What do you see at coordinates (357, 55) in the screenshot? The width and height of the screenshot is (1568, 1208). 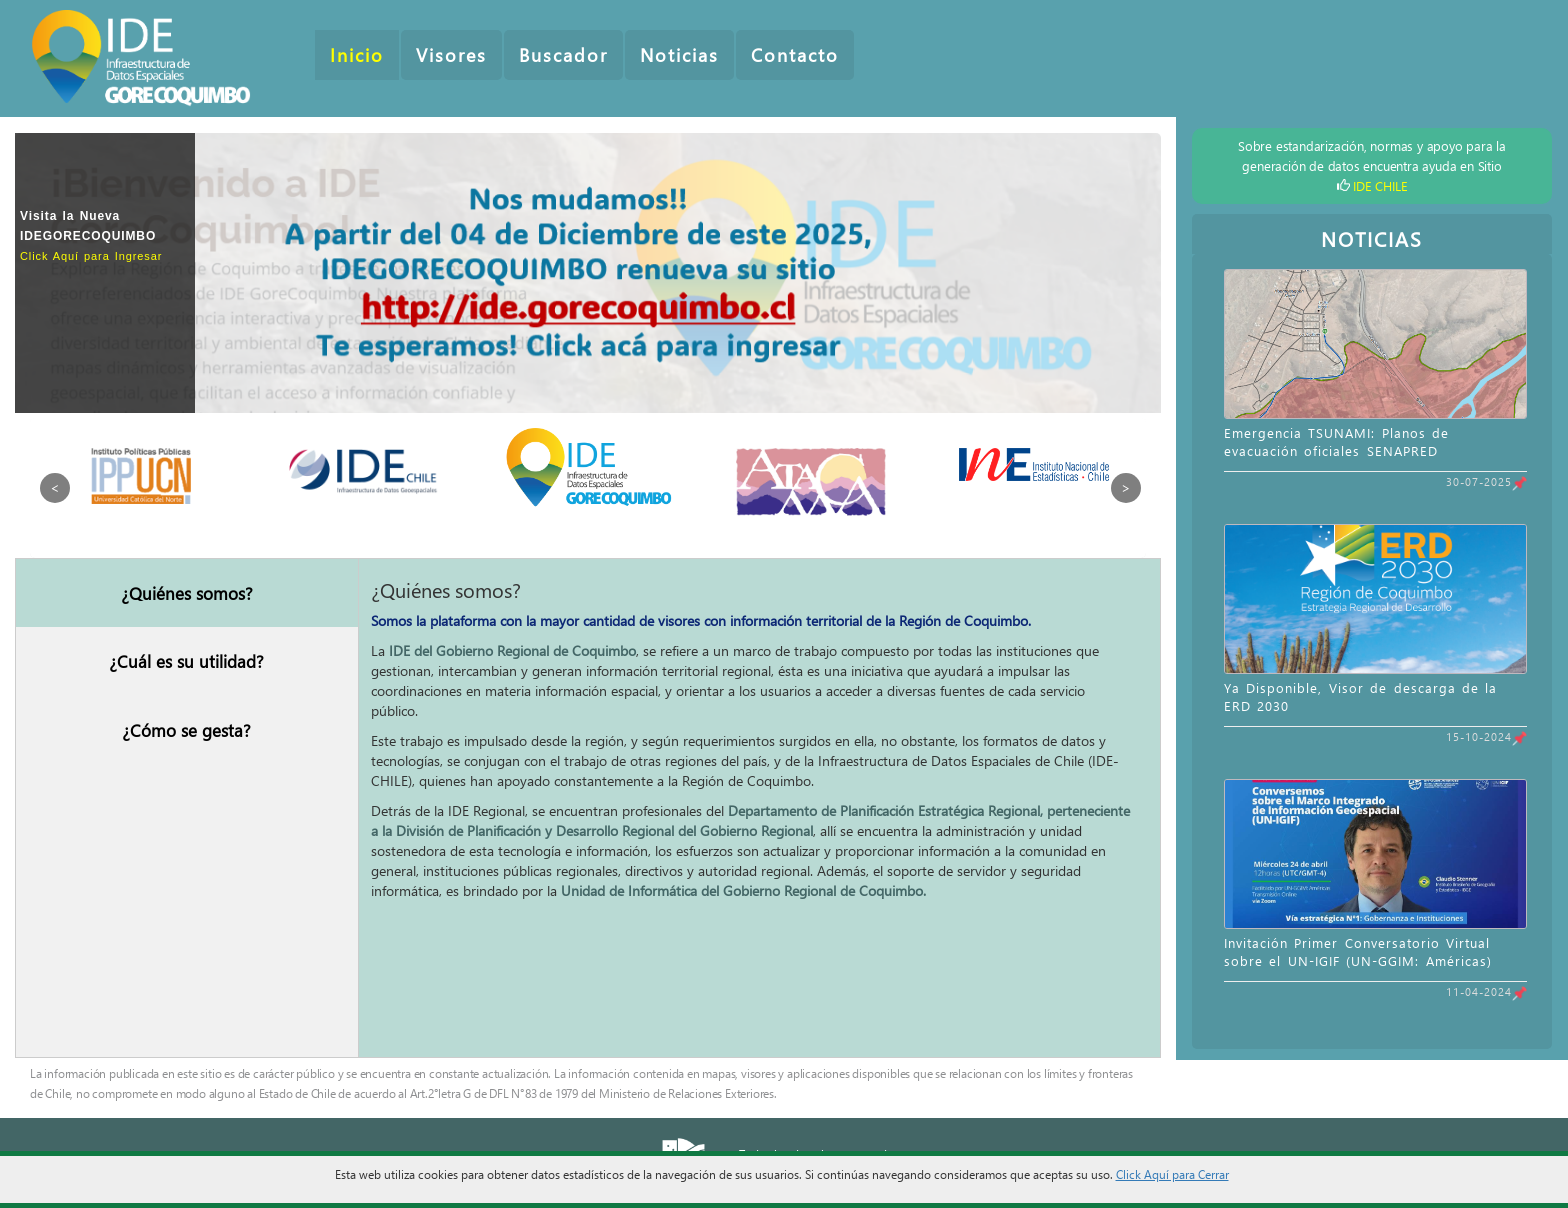 I see `Inicio` at bounding box center [357, 55].